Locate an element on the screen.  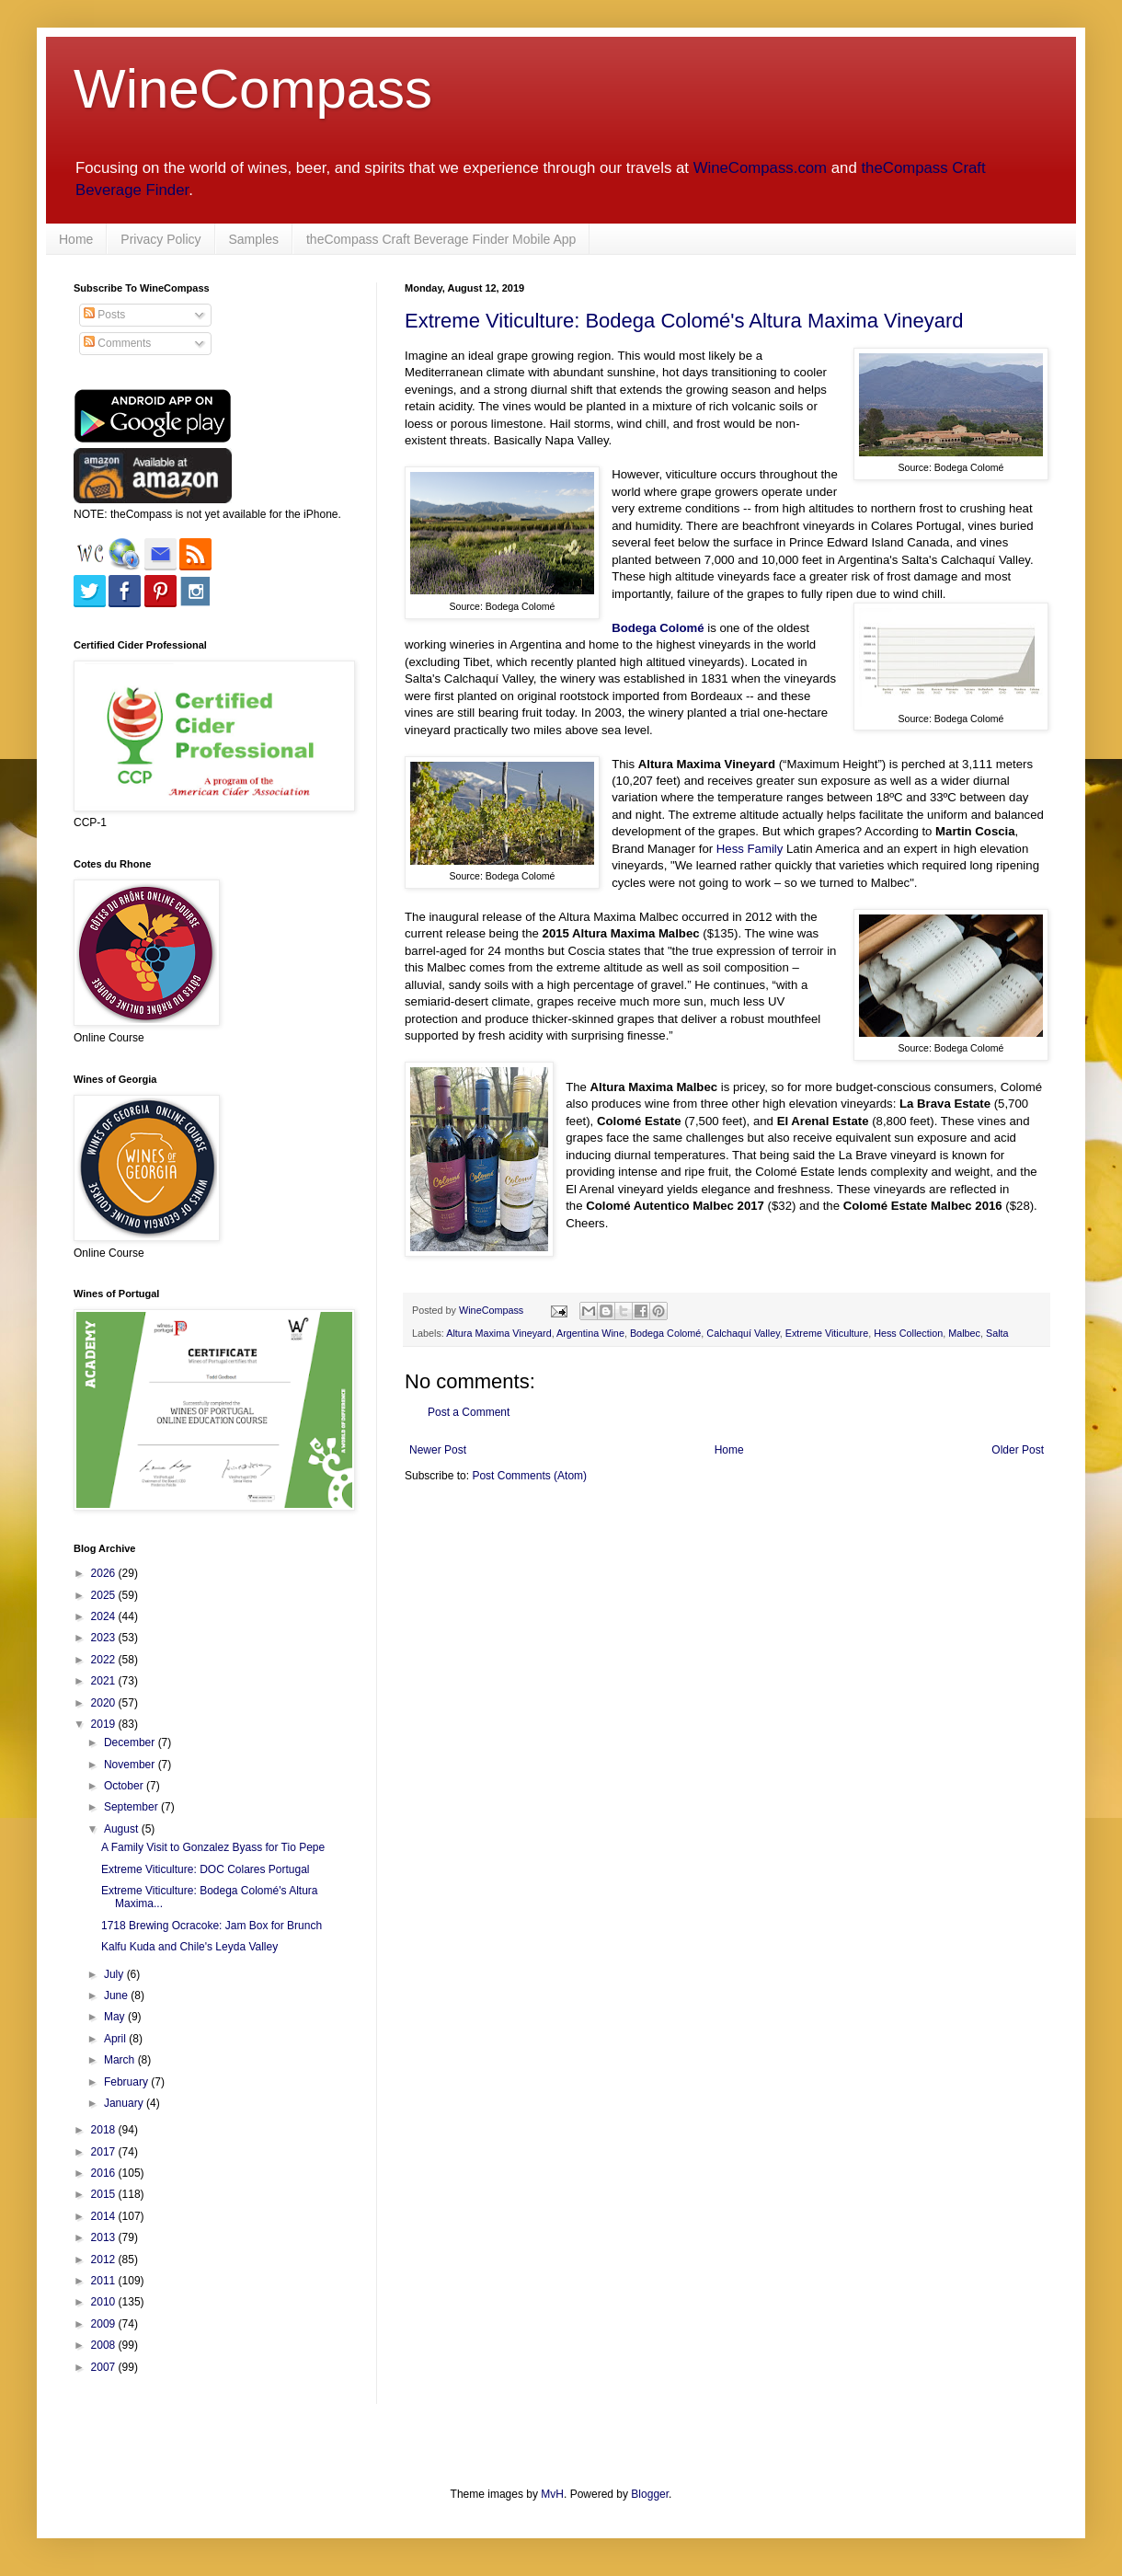
Posts is located at coordinates (104, 314).